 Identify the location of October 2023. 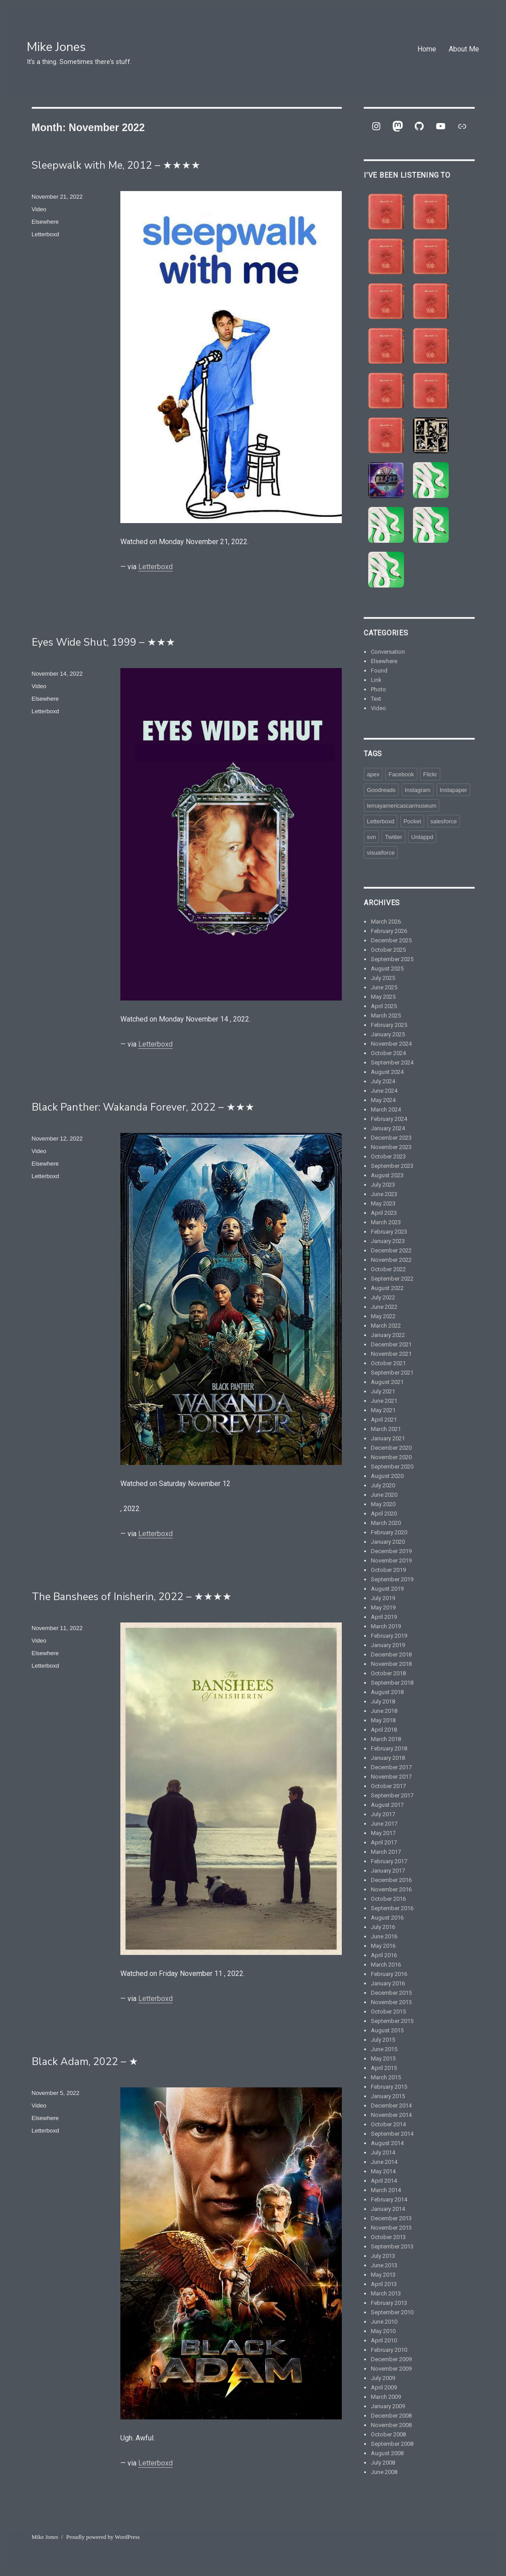
(388, 1156).